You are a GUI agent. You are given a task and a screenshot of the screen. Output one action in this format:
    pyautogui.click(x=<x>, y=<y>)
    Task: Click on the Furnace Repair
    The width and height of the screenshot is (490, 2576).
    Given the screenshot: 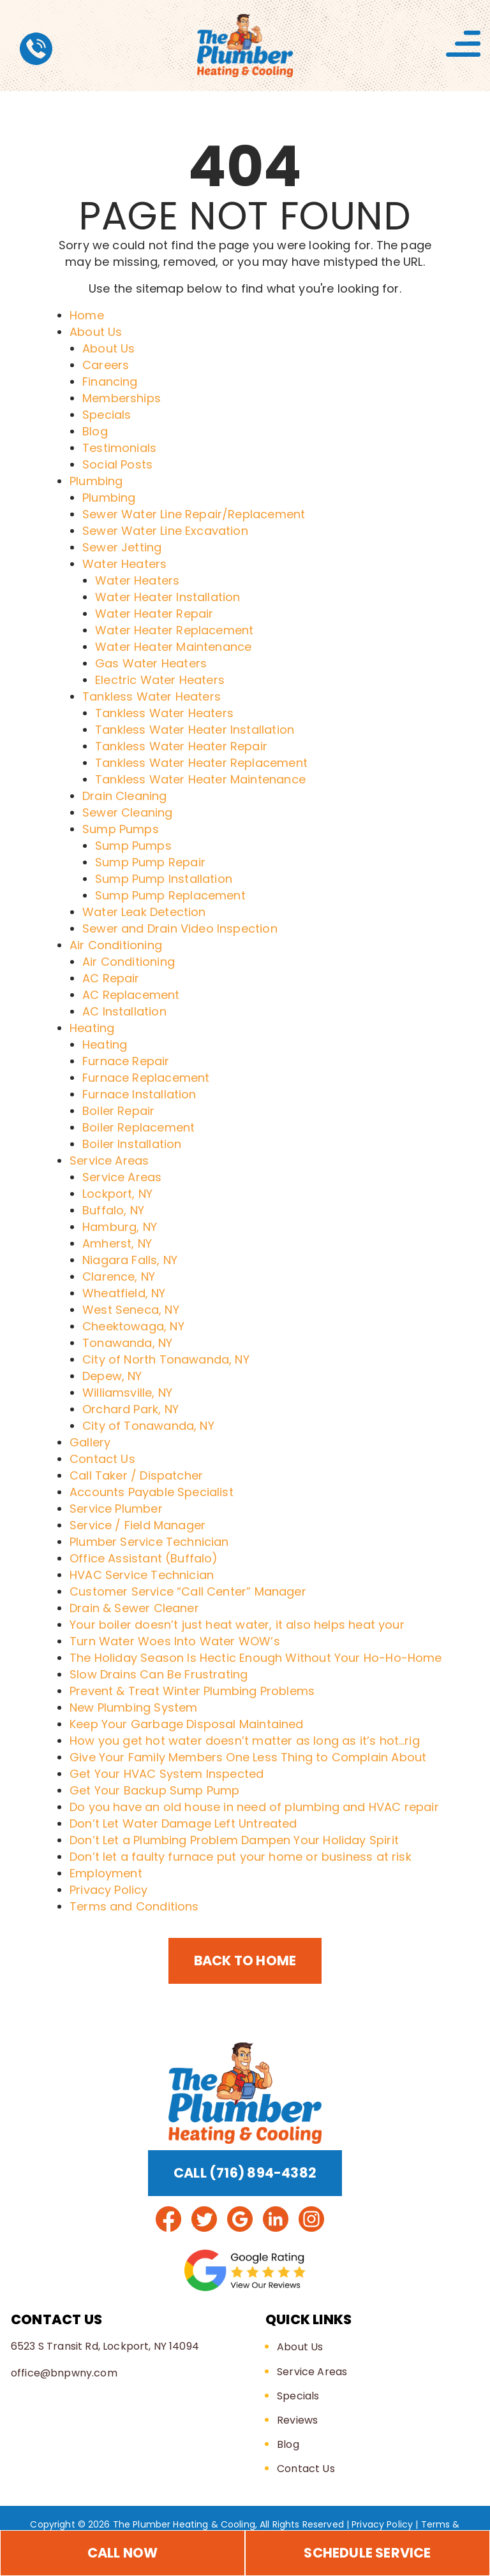 What is the action you would take?
    pyautogui.click(x=126, y=1061)
    